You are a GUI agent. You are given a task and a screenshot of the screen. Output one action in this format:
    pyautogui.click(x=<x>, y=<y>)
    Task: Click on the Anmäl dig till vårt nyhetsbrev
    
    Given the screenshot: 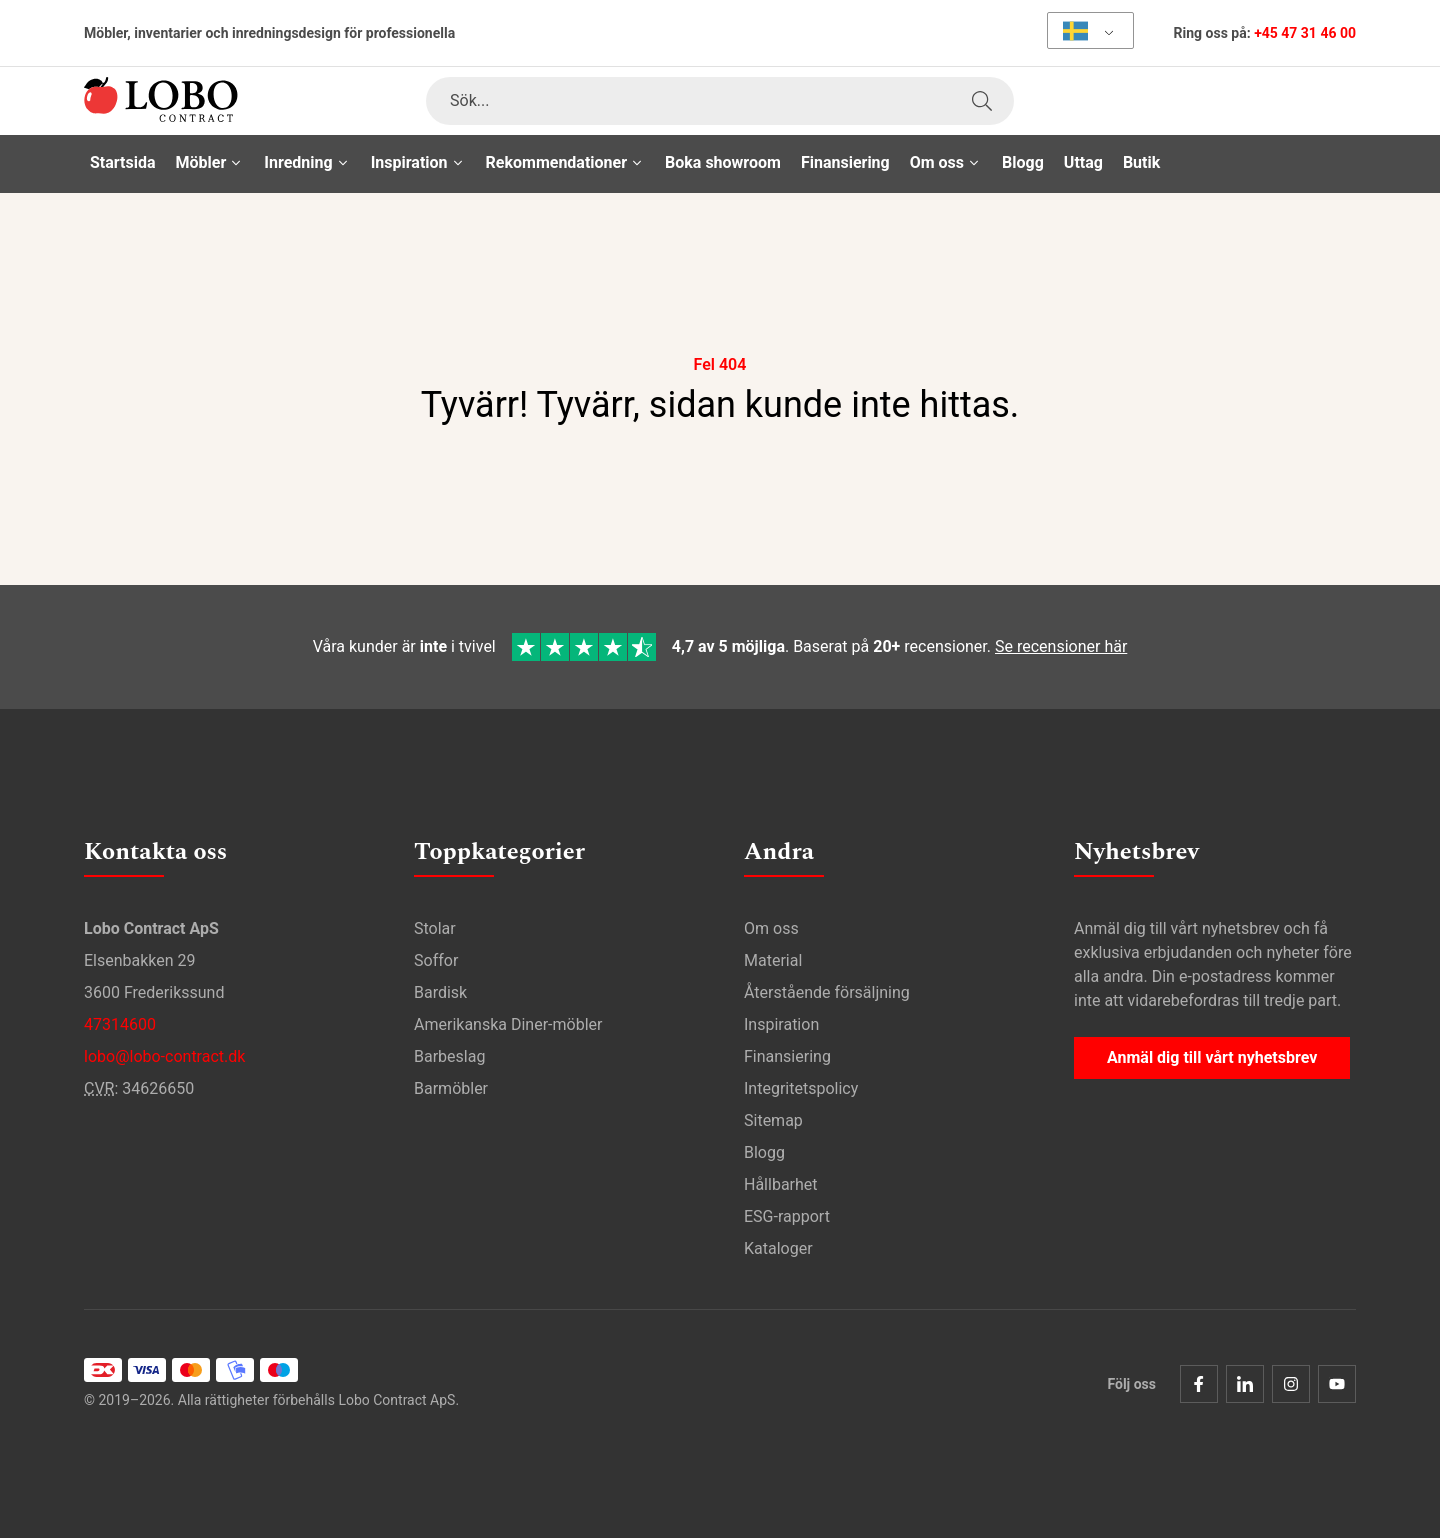 What is the action you would take?
    pyautogui.click(x=1212, y=1057)
    